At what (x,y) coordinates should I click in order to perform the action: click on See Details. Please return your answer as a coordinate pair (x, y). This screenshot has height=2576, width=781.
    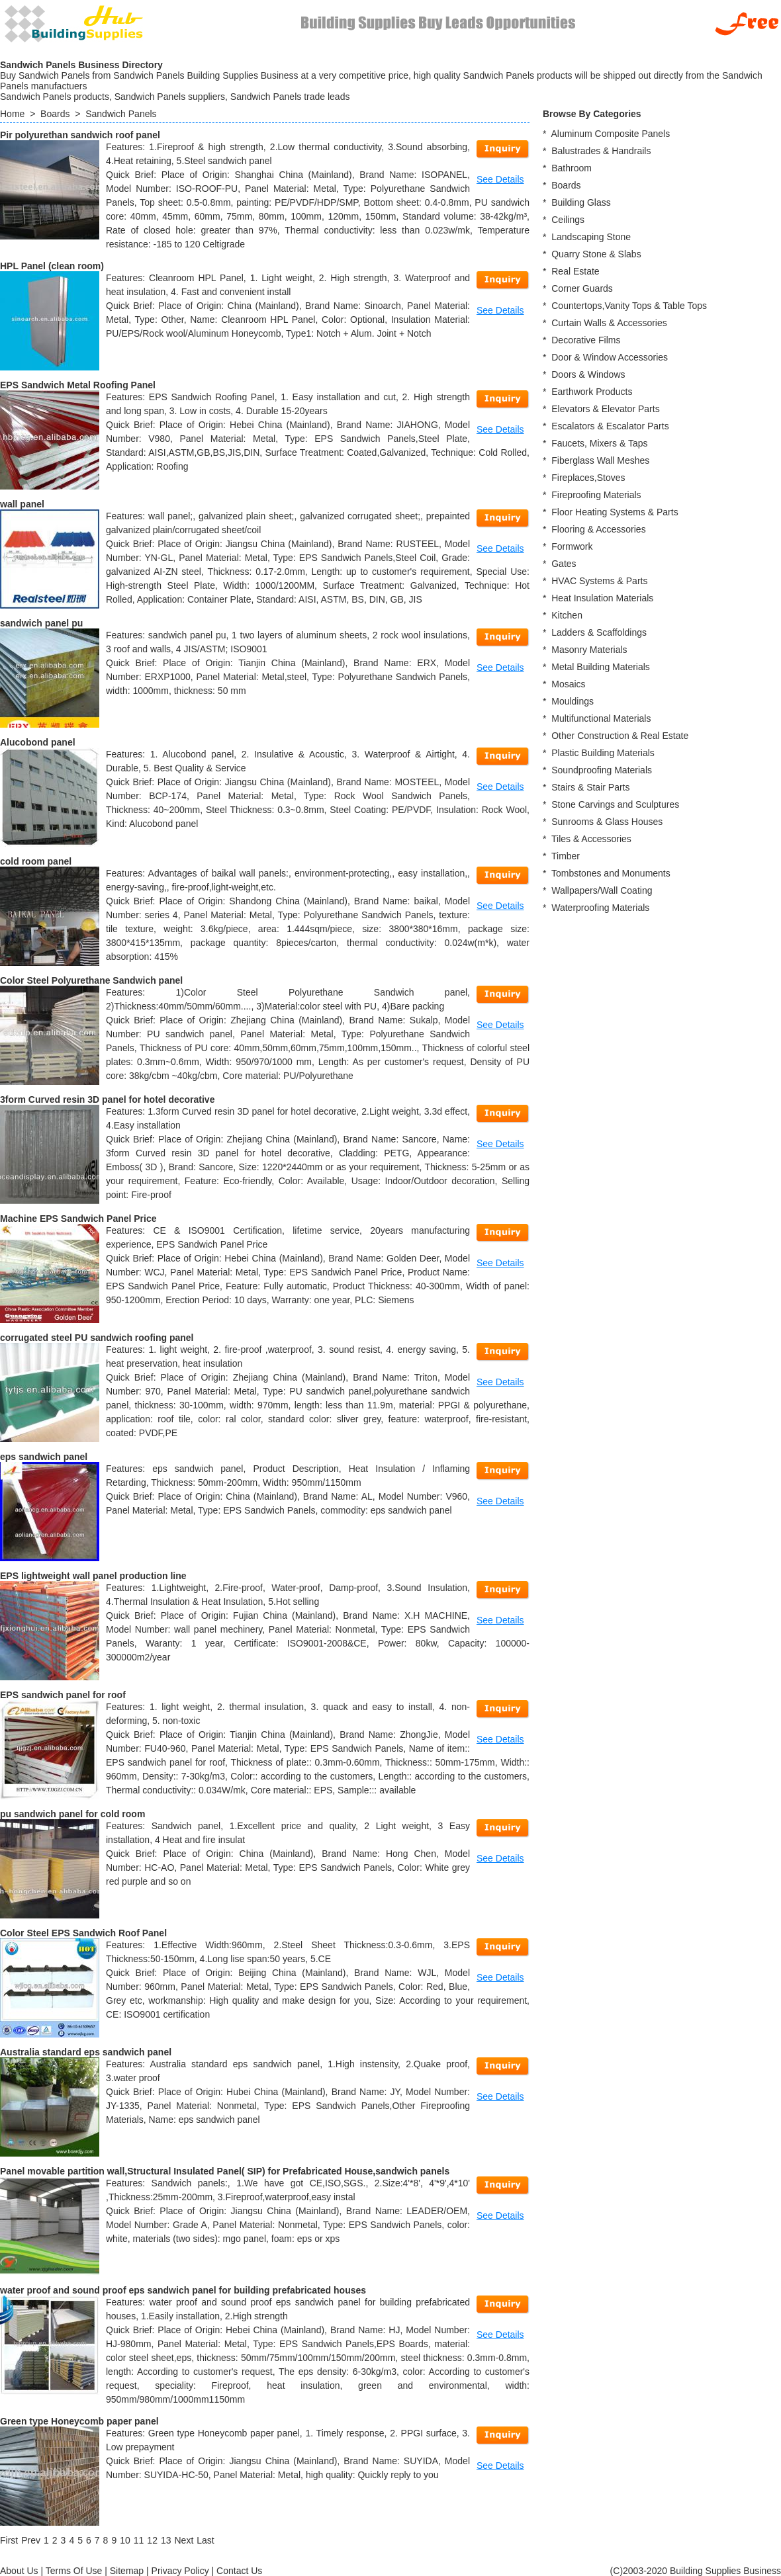
    Looking at the image, I should click on (500, 179).